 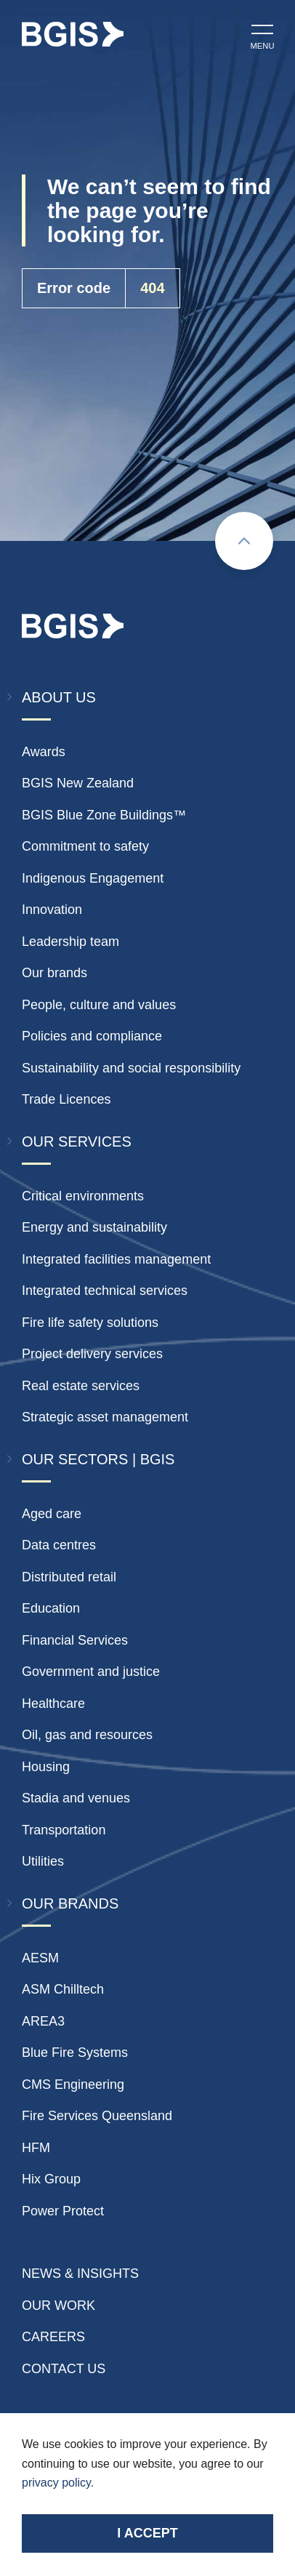 What do you see at coordinates (78, 783) in the screenshot?
I see `BGIS New Zealand` at bounding box center [78, 783].